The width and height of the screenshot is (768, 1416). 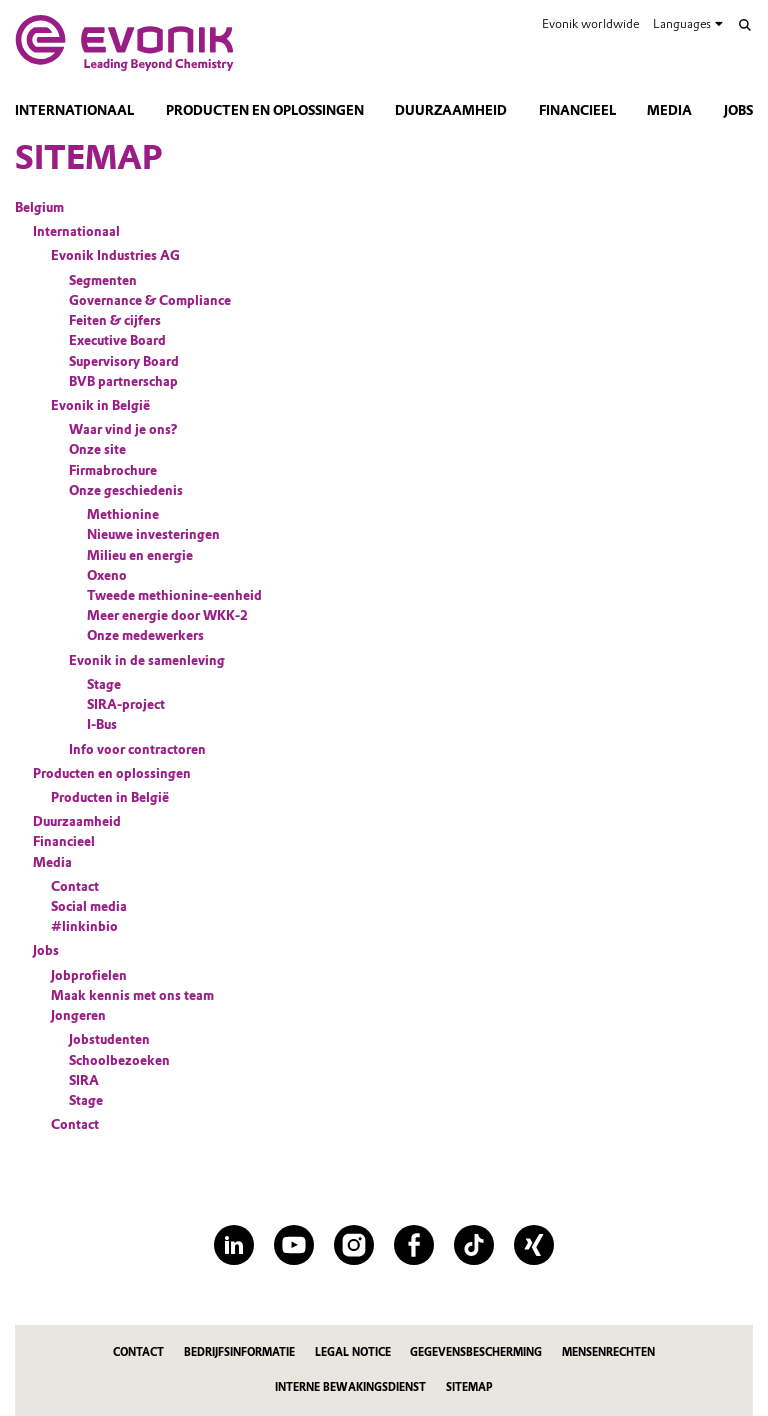 What do you see at coordinates (78, 1015) in the screenshot?
I see `Jongeren` at bounding box center [78, 1015].